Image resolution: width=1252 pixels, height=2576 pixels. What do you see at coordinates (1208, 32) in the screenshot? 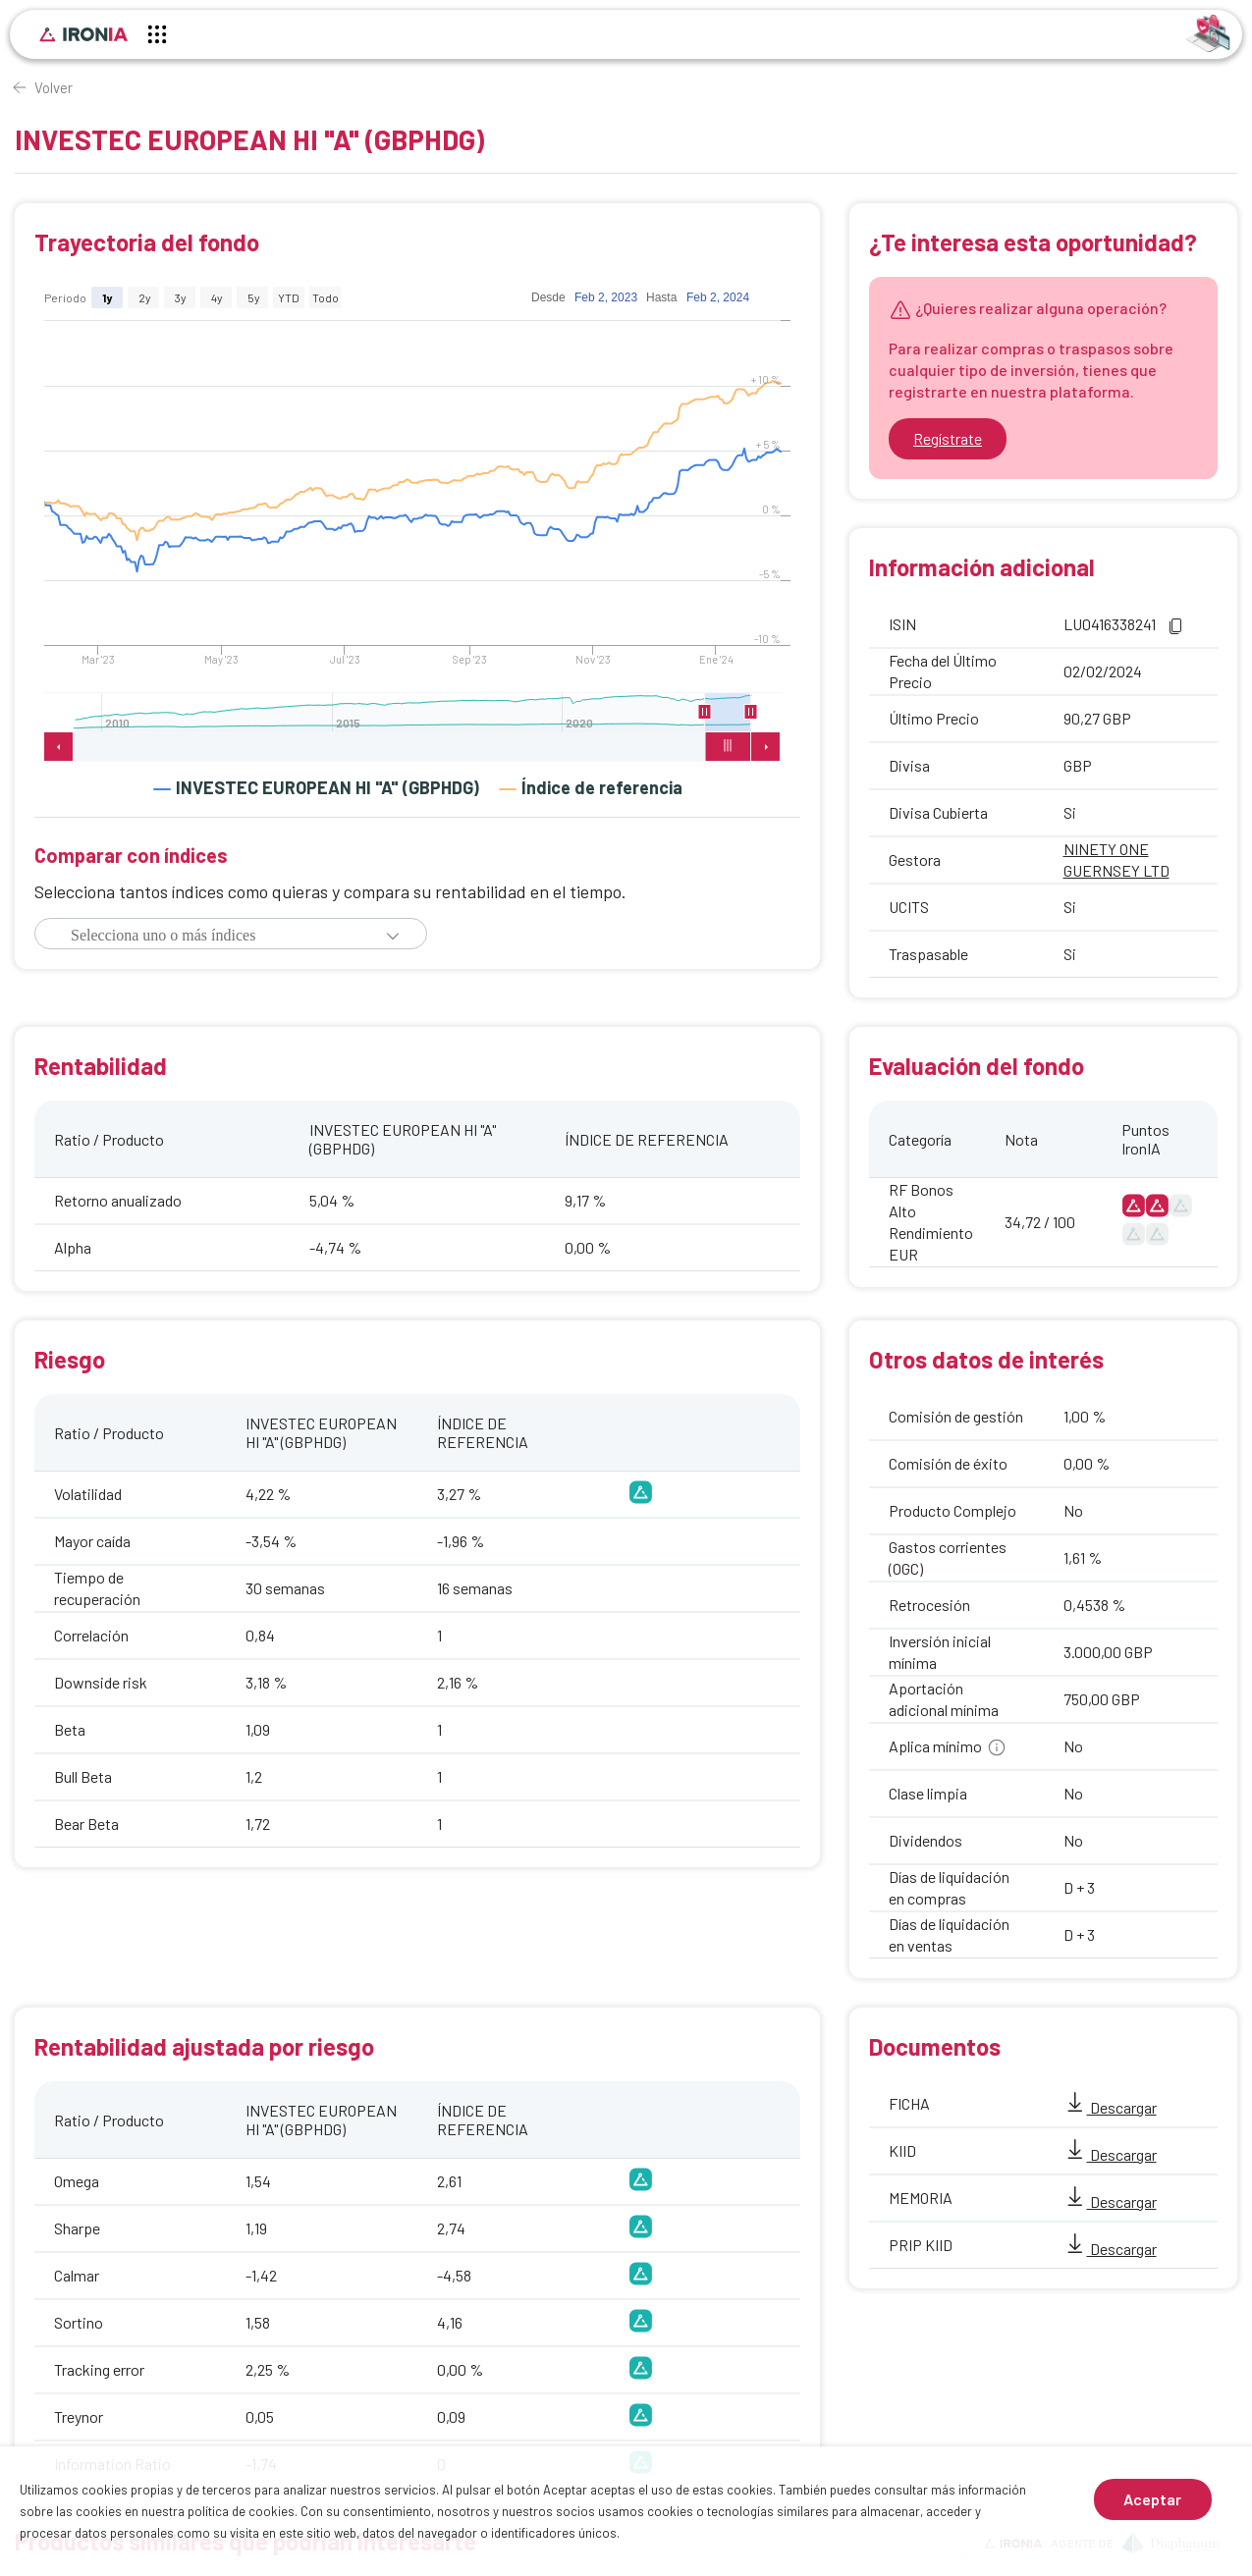
I see `[Identificarse]` at bounding box center [1208, 32].